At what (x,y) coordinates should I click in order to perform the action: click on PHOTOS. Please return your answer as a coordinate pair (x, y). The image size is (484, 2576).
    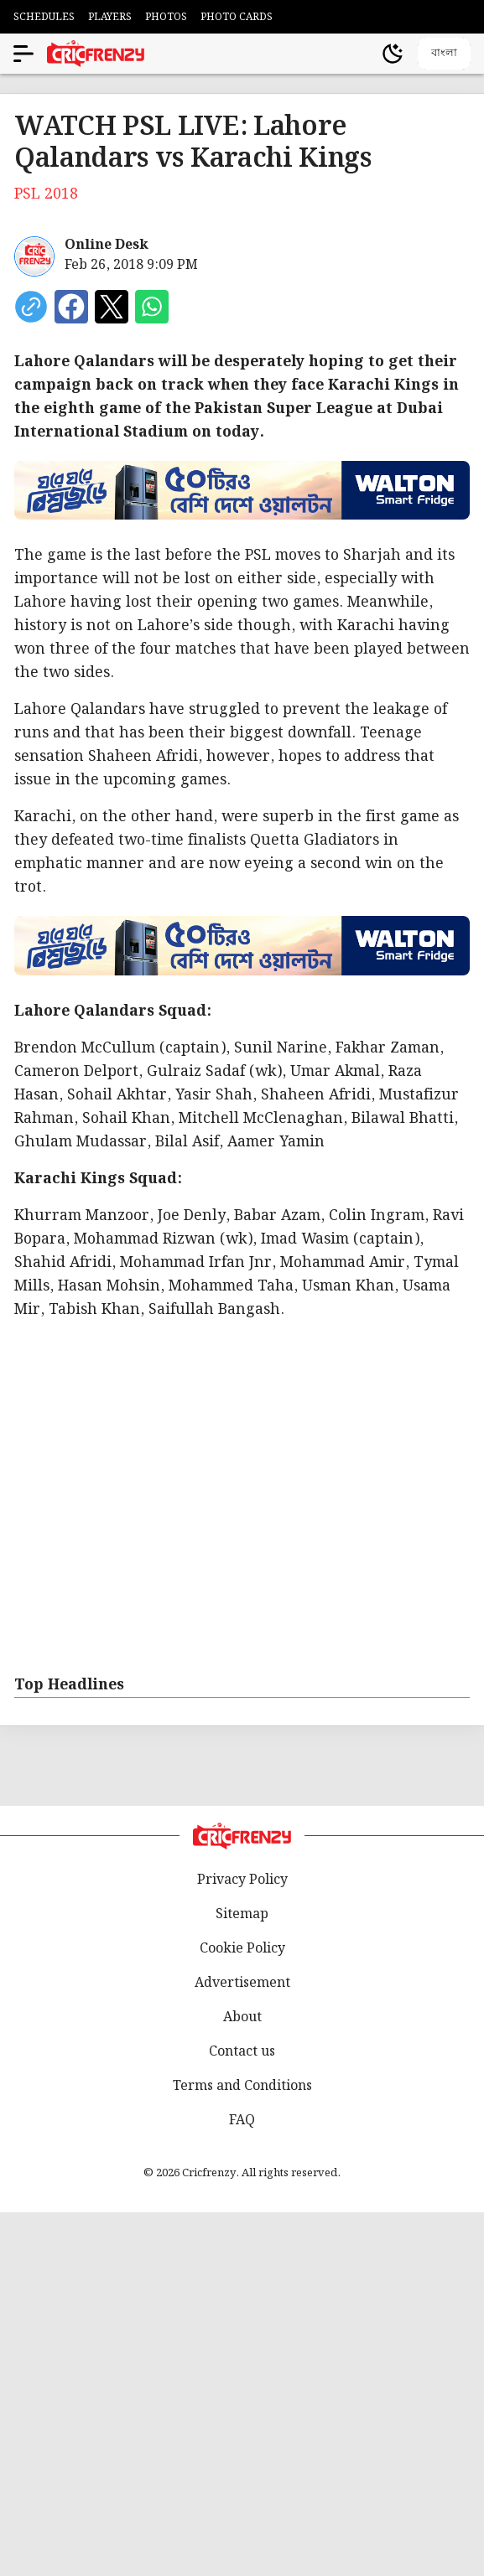
    Looking at the image, I should click on (166, 17).